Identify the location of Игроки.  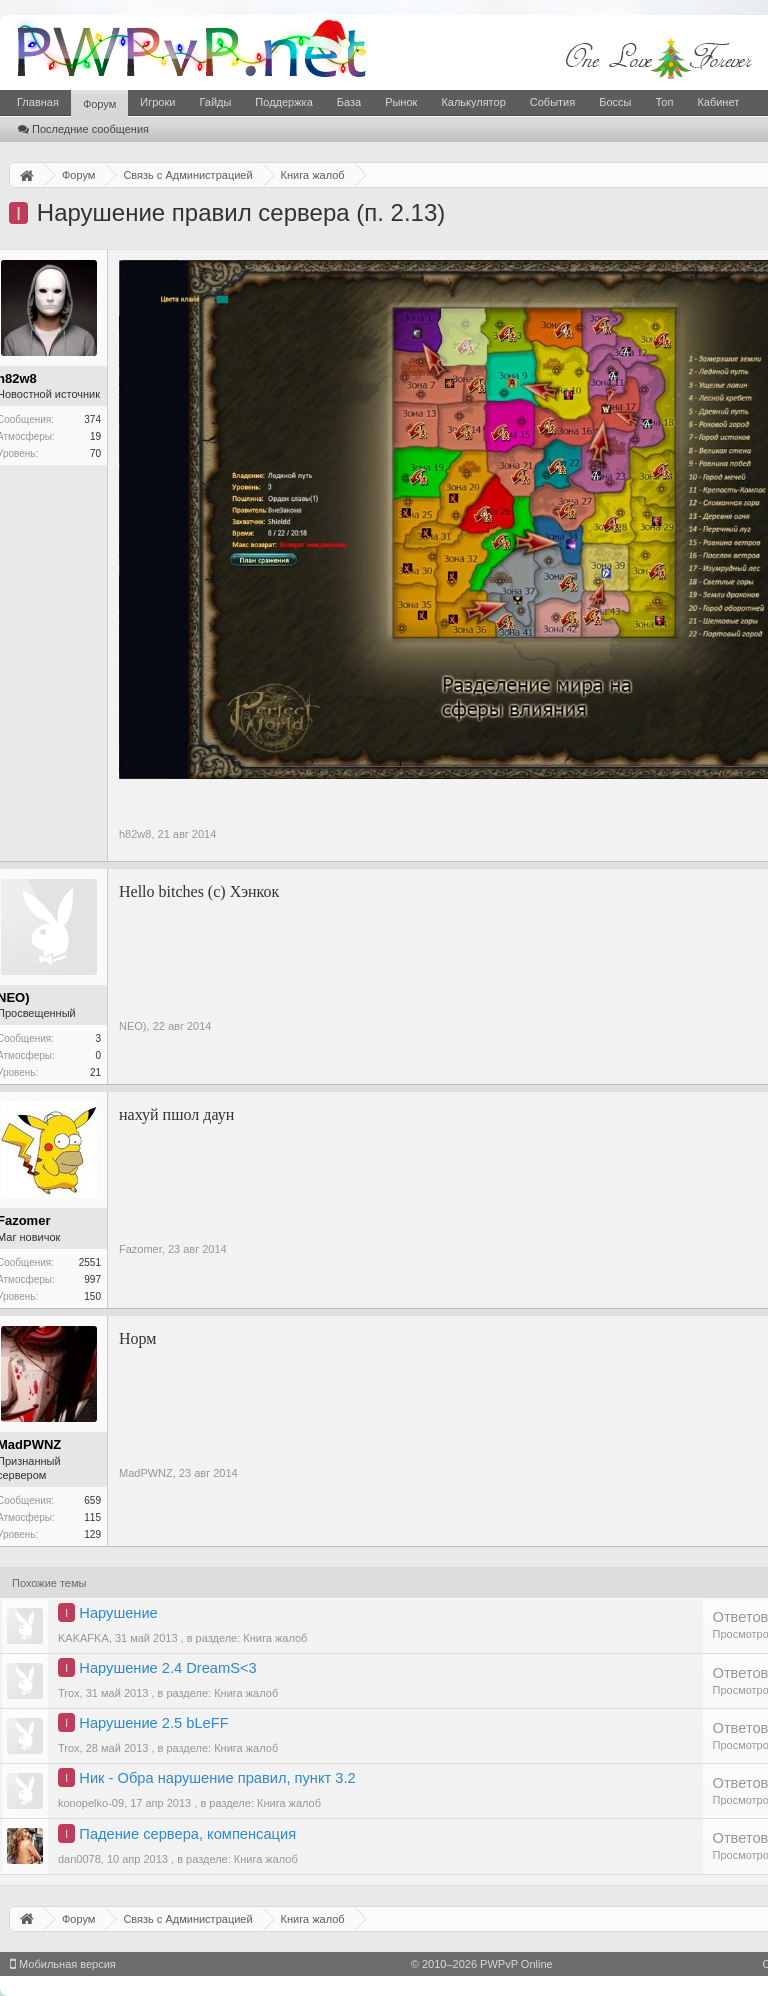
(157, 102).